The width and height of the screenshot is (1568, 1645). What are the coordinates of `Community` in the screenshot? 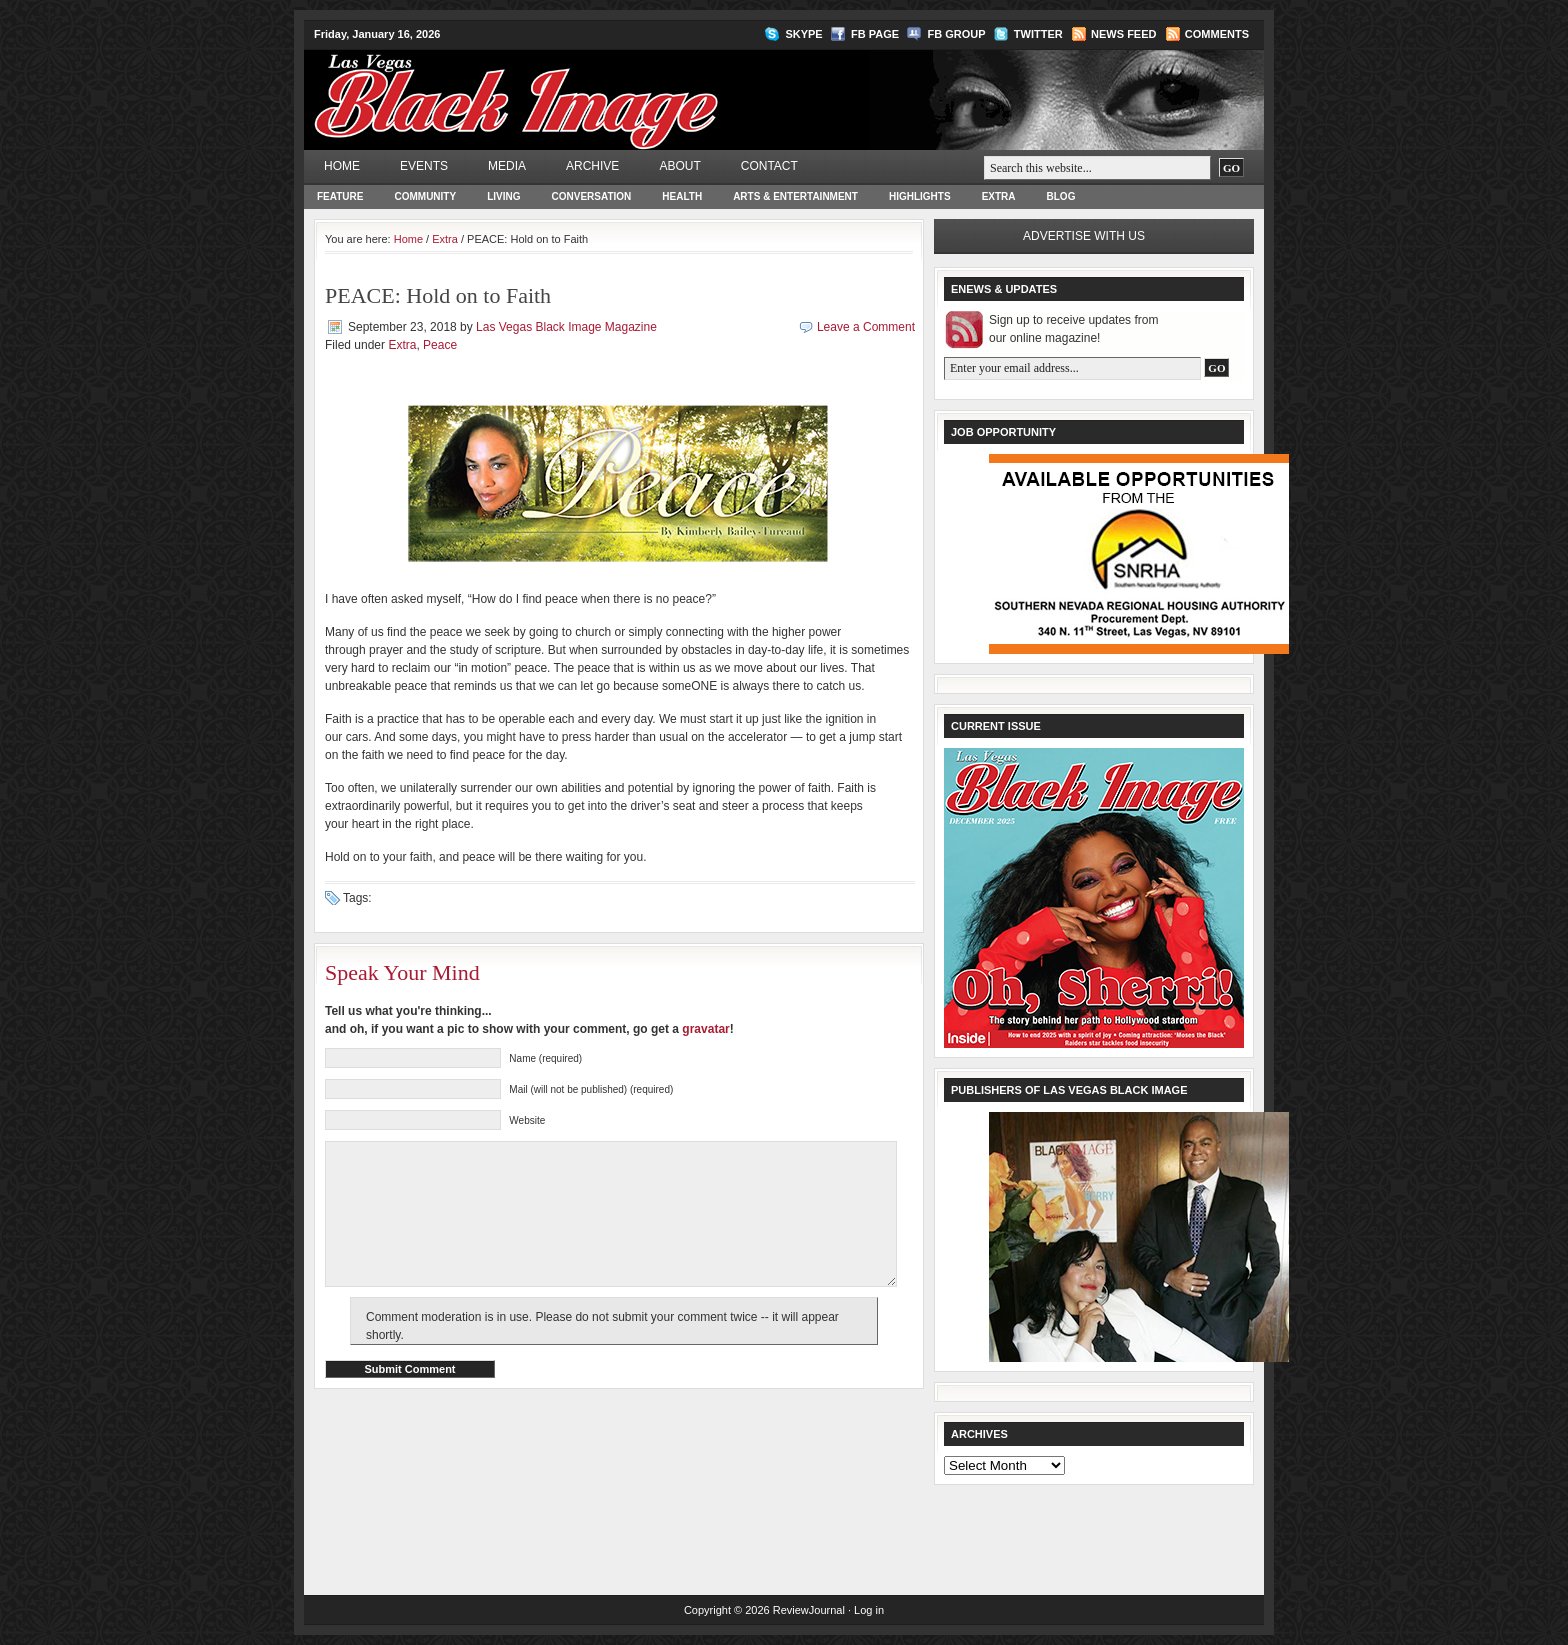 It's located at (425, 196).